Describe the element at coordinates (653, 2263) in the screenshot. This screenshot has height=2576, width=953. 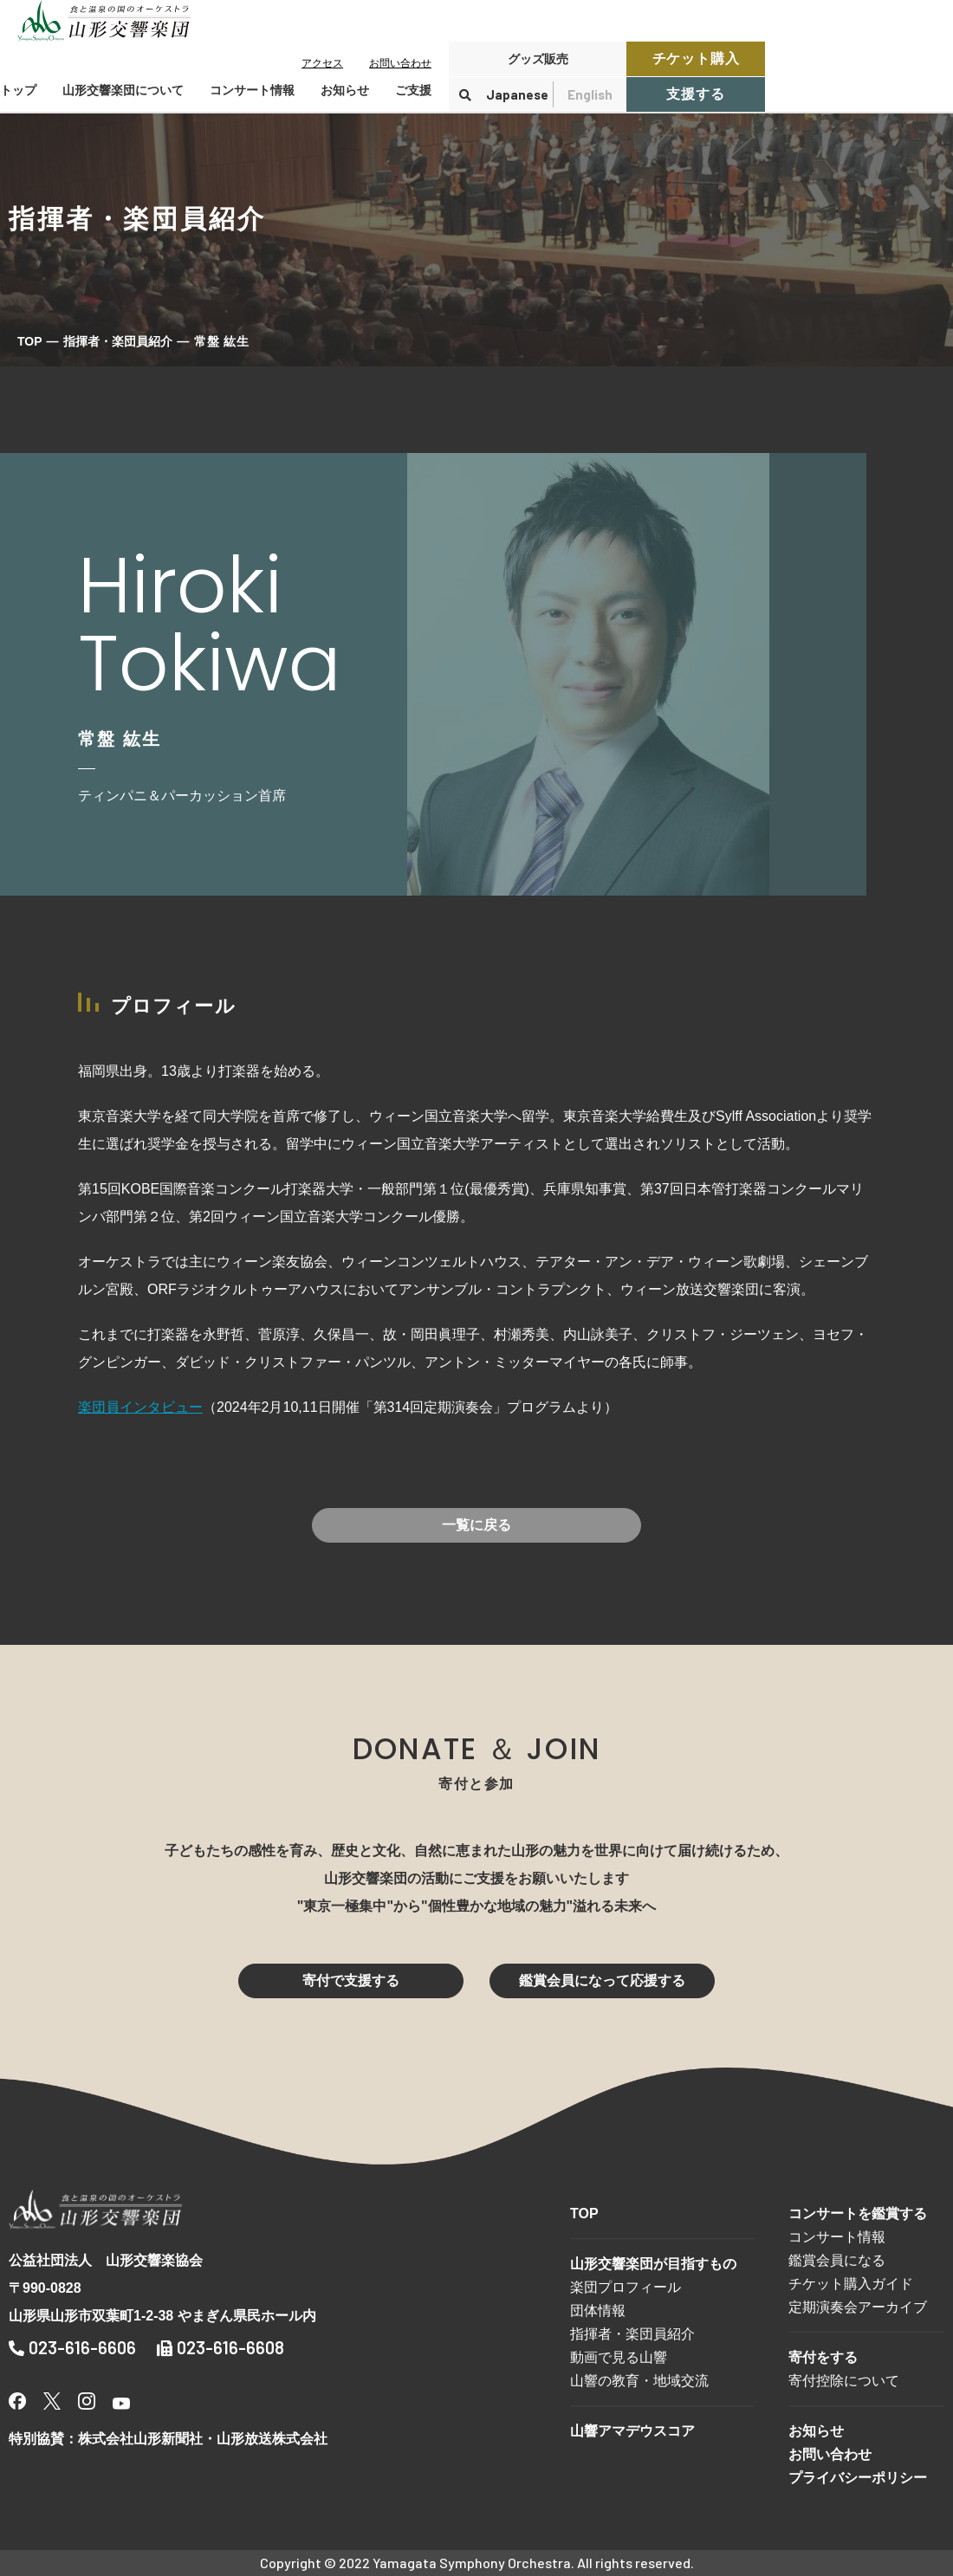
I see `山形交響楽団が目指すもの` at that location.